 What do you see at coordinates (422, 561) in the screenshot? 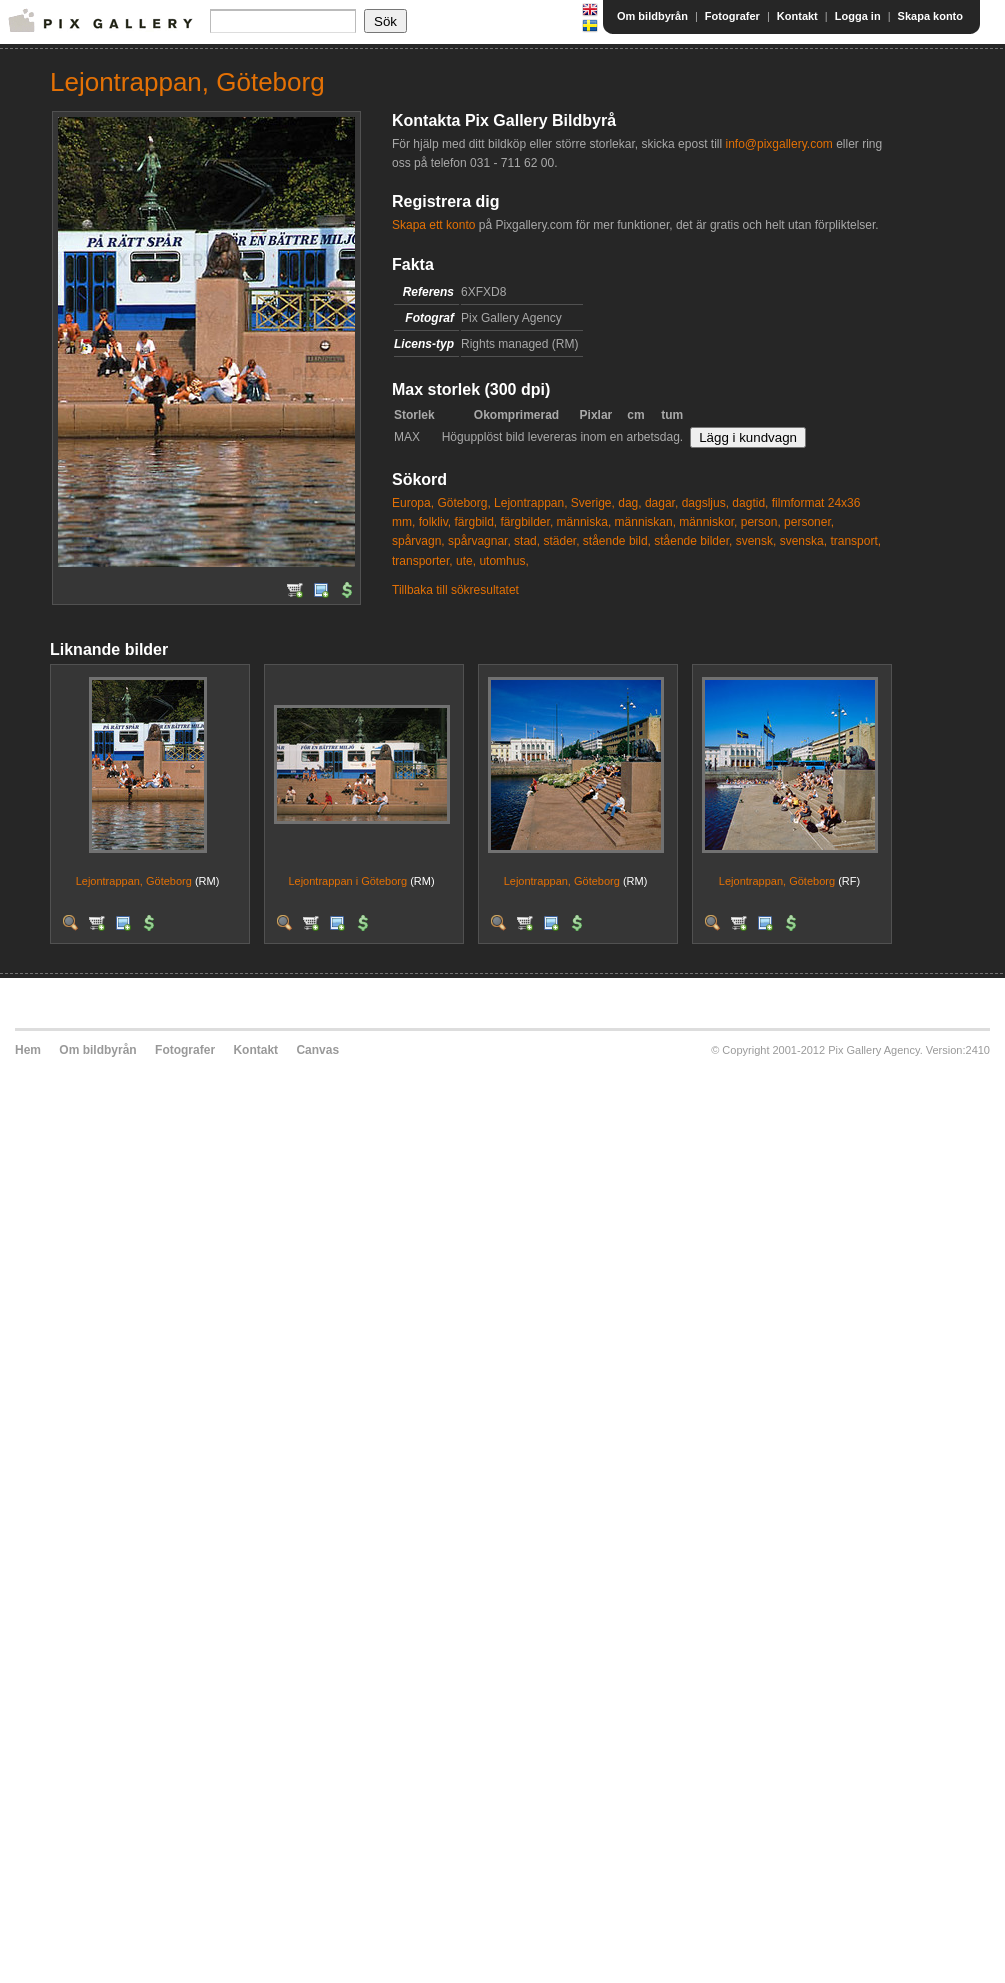
I see `transporter,` at bounding box center [422, 561].